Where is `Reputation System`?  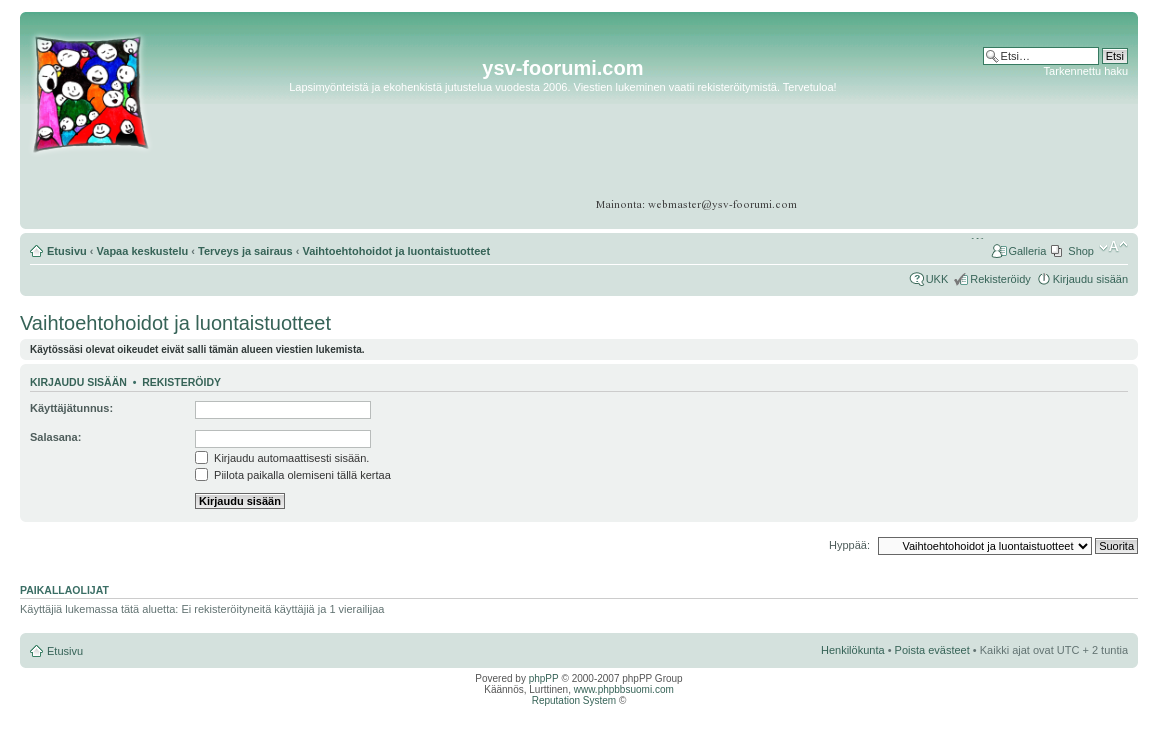 Reputation System is located at coordinates (574, 700).